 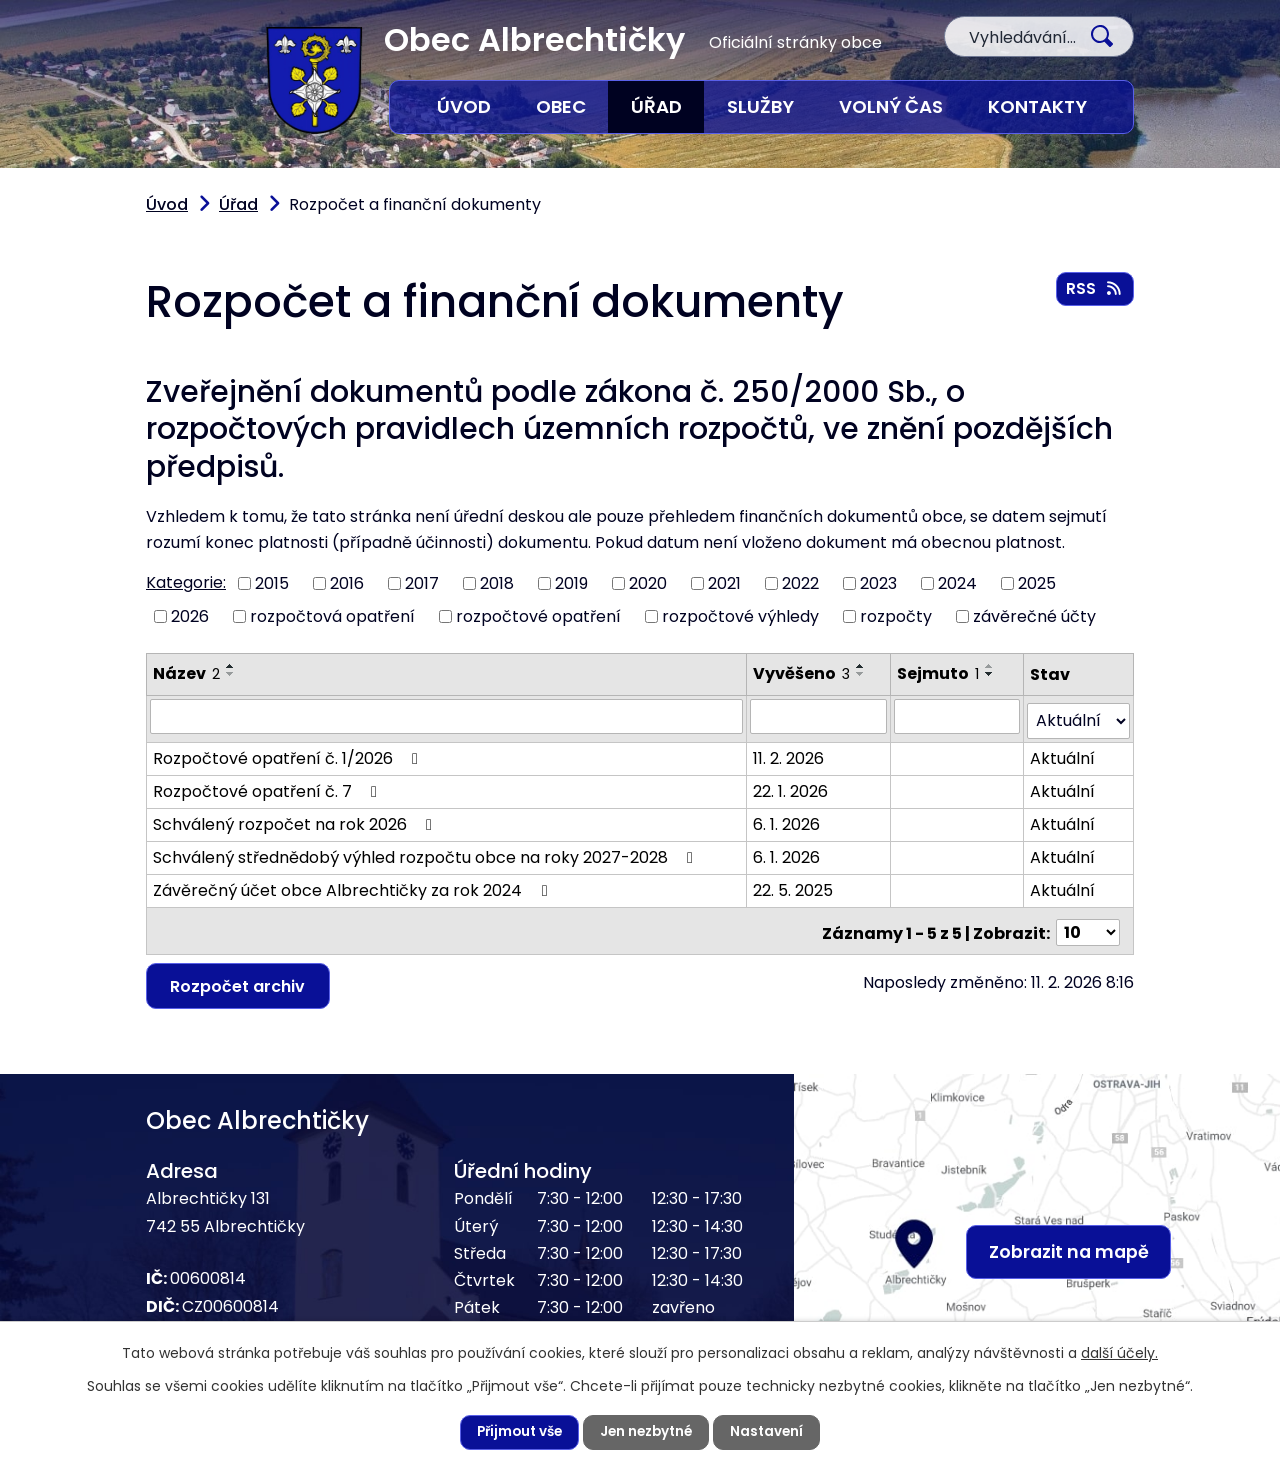 What do you see at coordinates (183, 635) in the screenshot?
I see `Název` at bounding box center [183, 635].